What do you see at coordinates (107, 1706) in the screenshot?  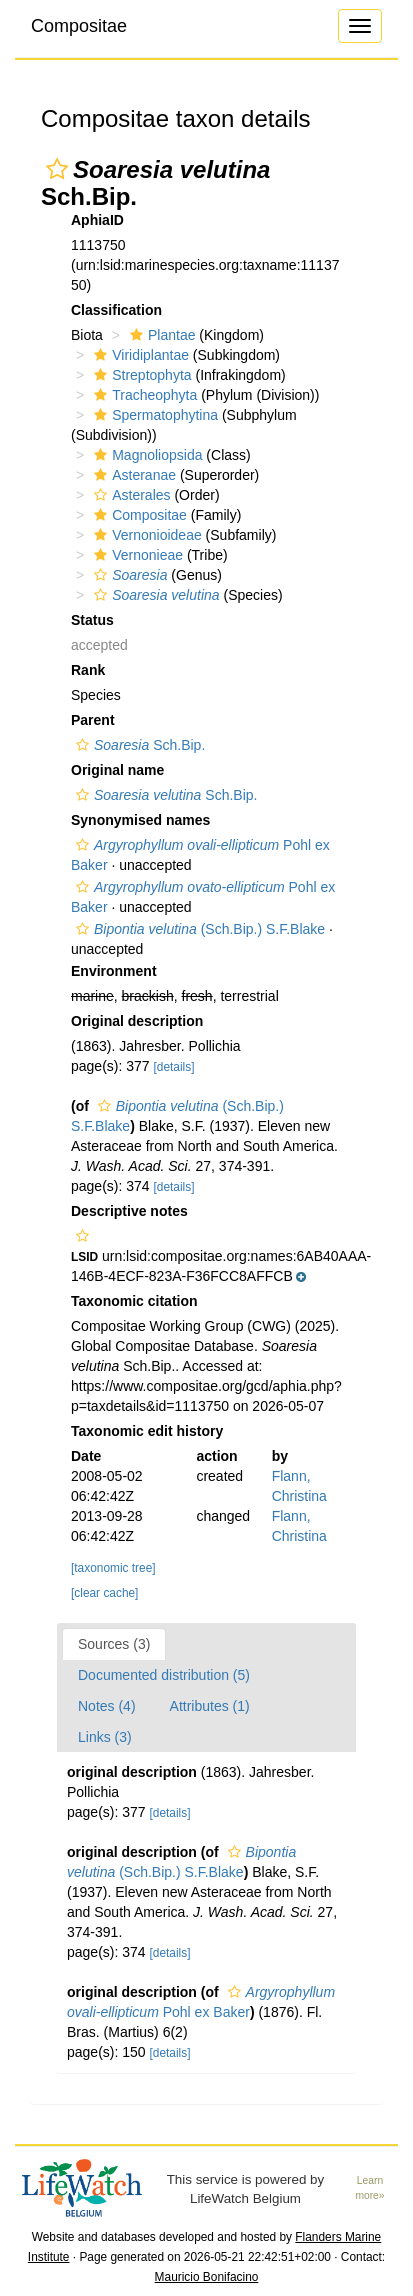 I see `Notes (4)` at bounding box center [107, 1706].